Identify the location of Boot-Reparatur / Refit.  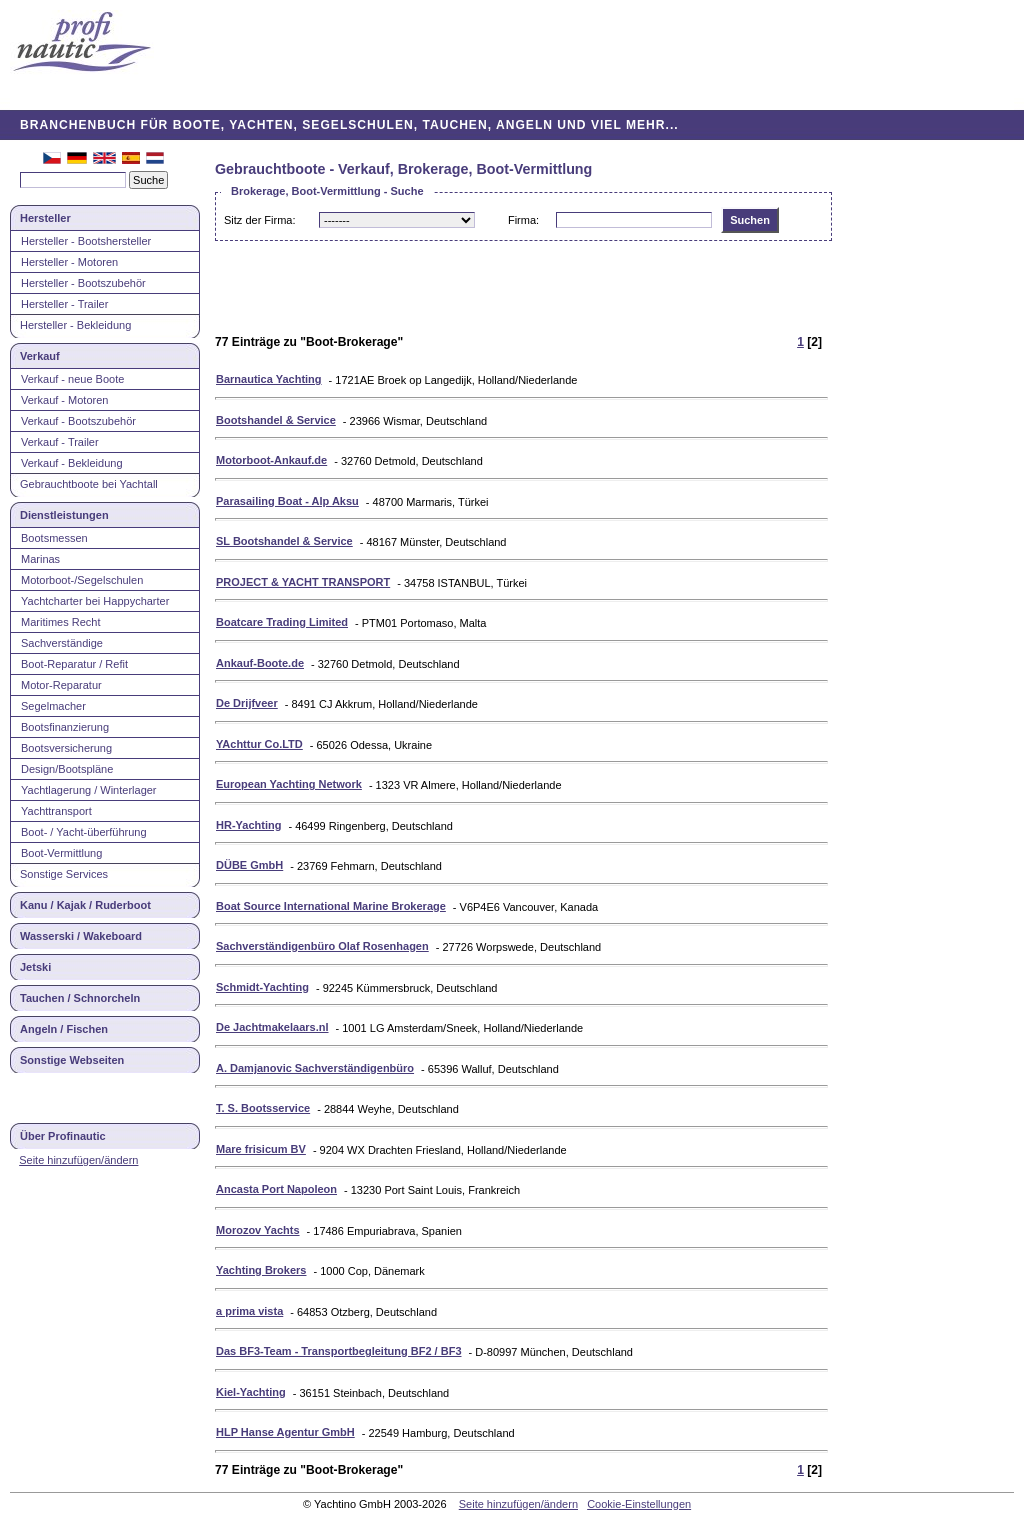
(74, 664).